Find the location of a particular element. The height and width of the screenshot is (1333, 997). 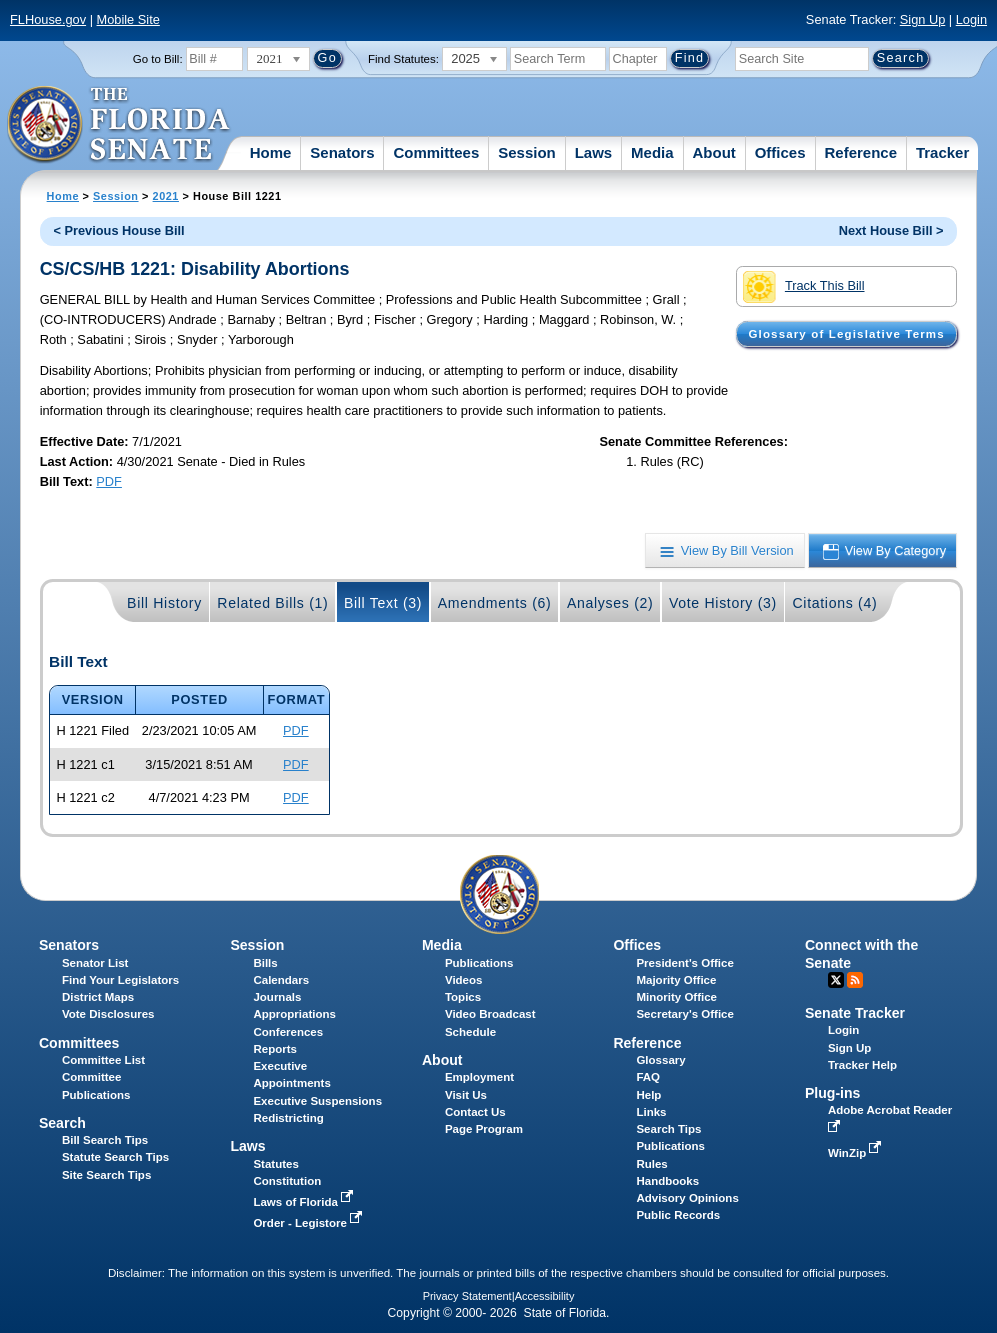

Help is located at coordinates (648, 1095).